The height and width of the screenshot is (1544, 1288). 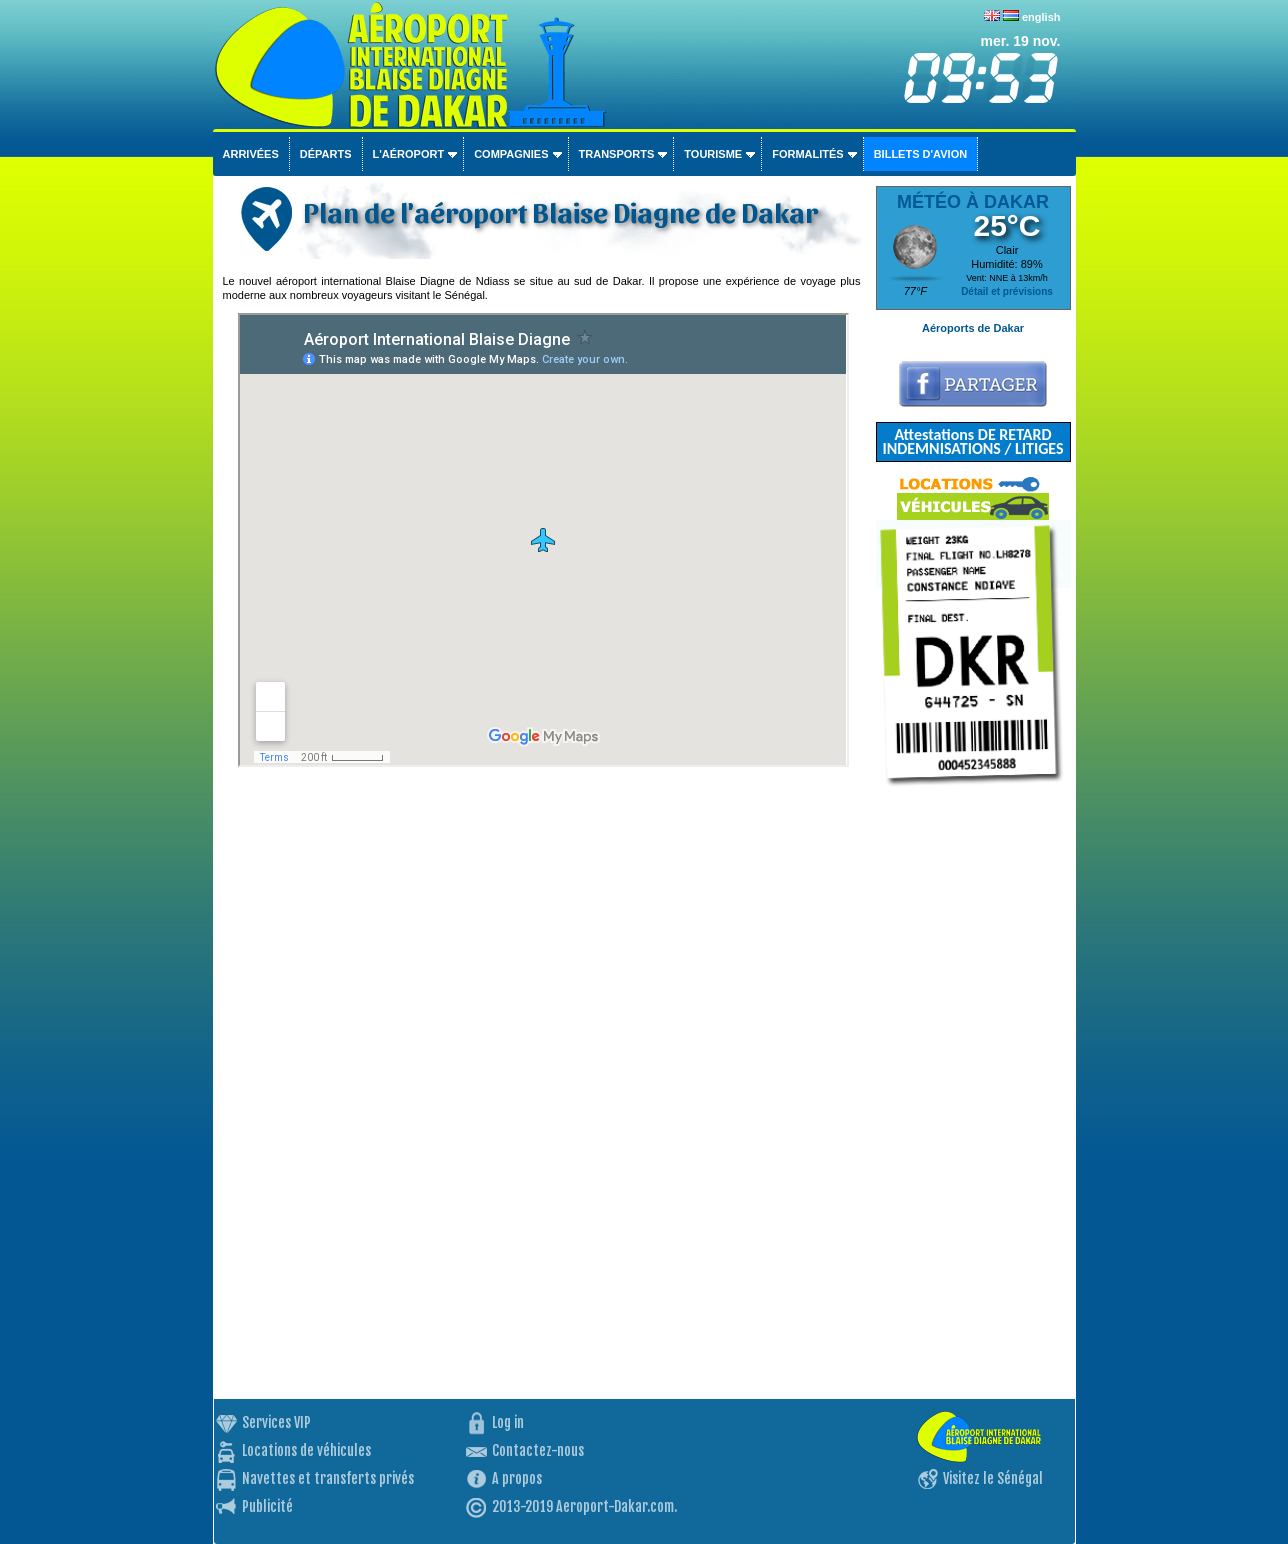 I want to click on [Advertisement], so click(x=973, y=1099).